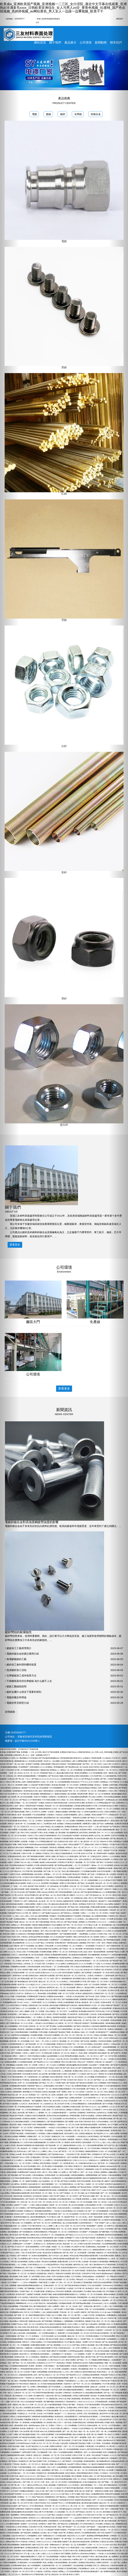 The image size is (128, 2576). I want to click on 影音先锋男人天堂, so click(38, 2407).